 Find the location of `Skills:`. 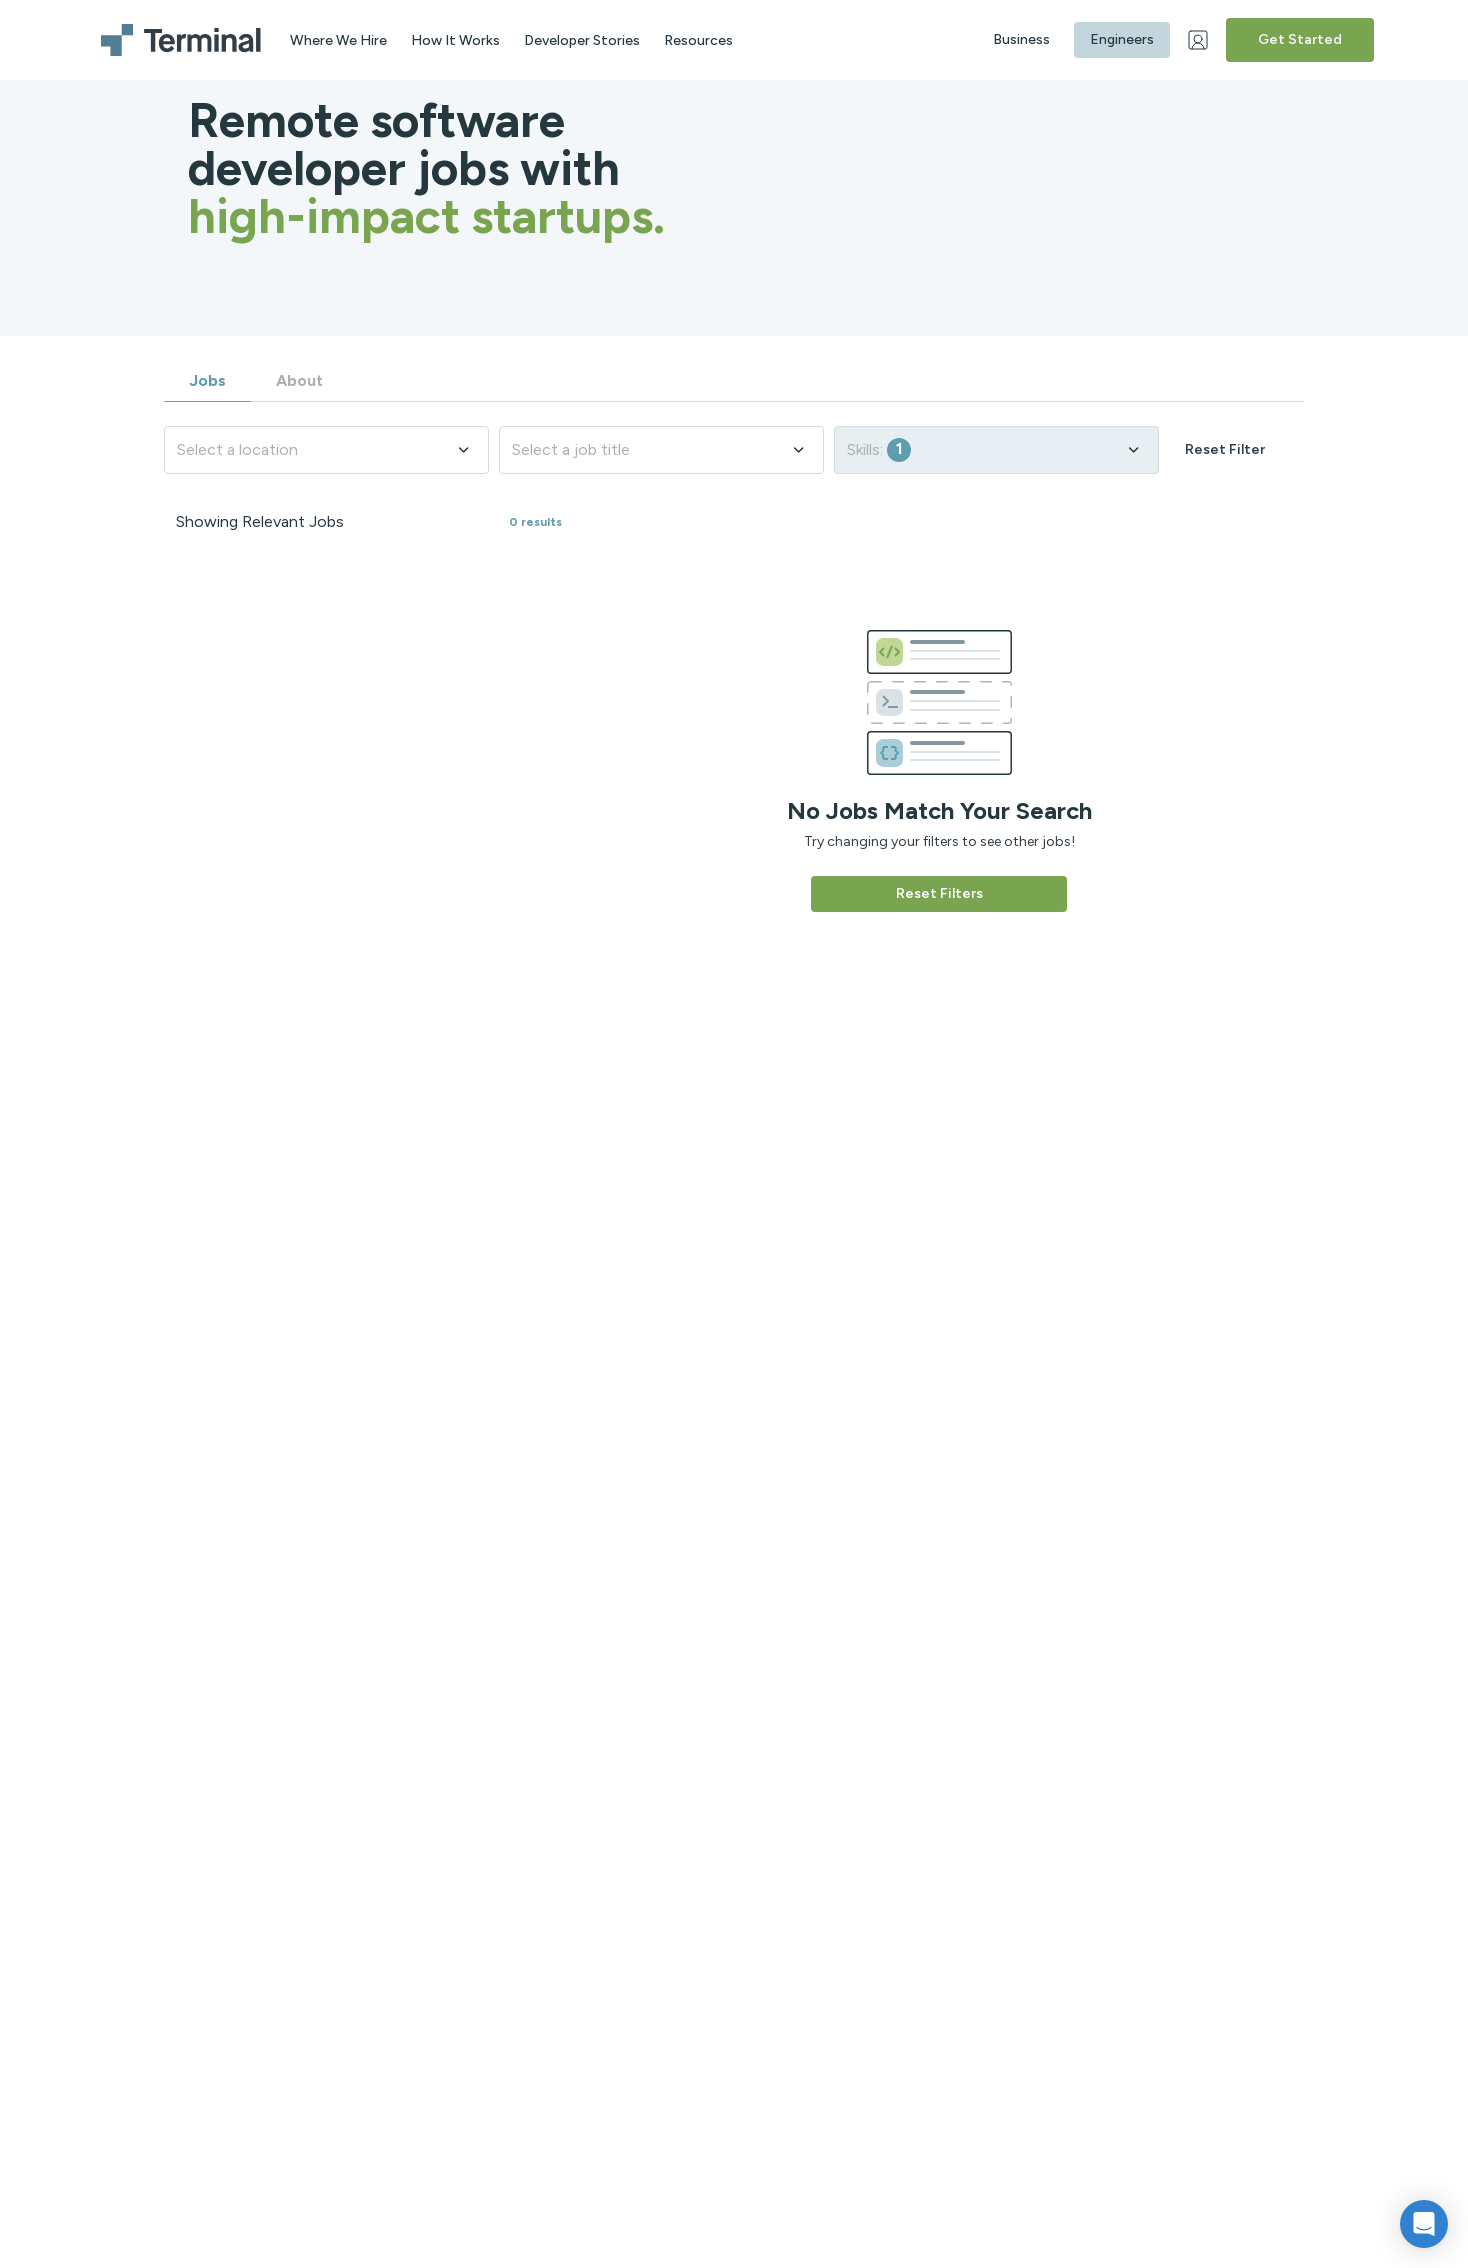

Skills: is located at coordinates (994, 450).